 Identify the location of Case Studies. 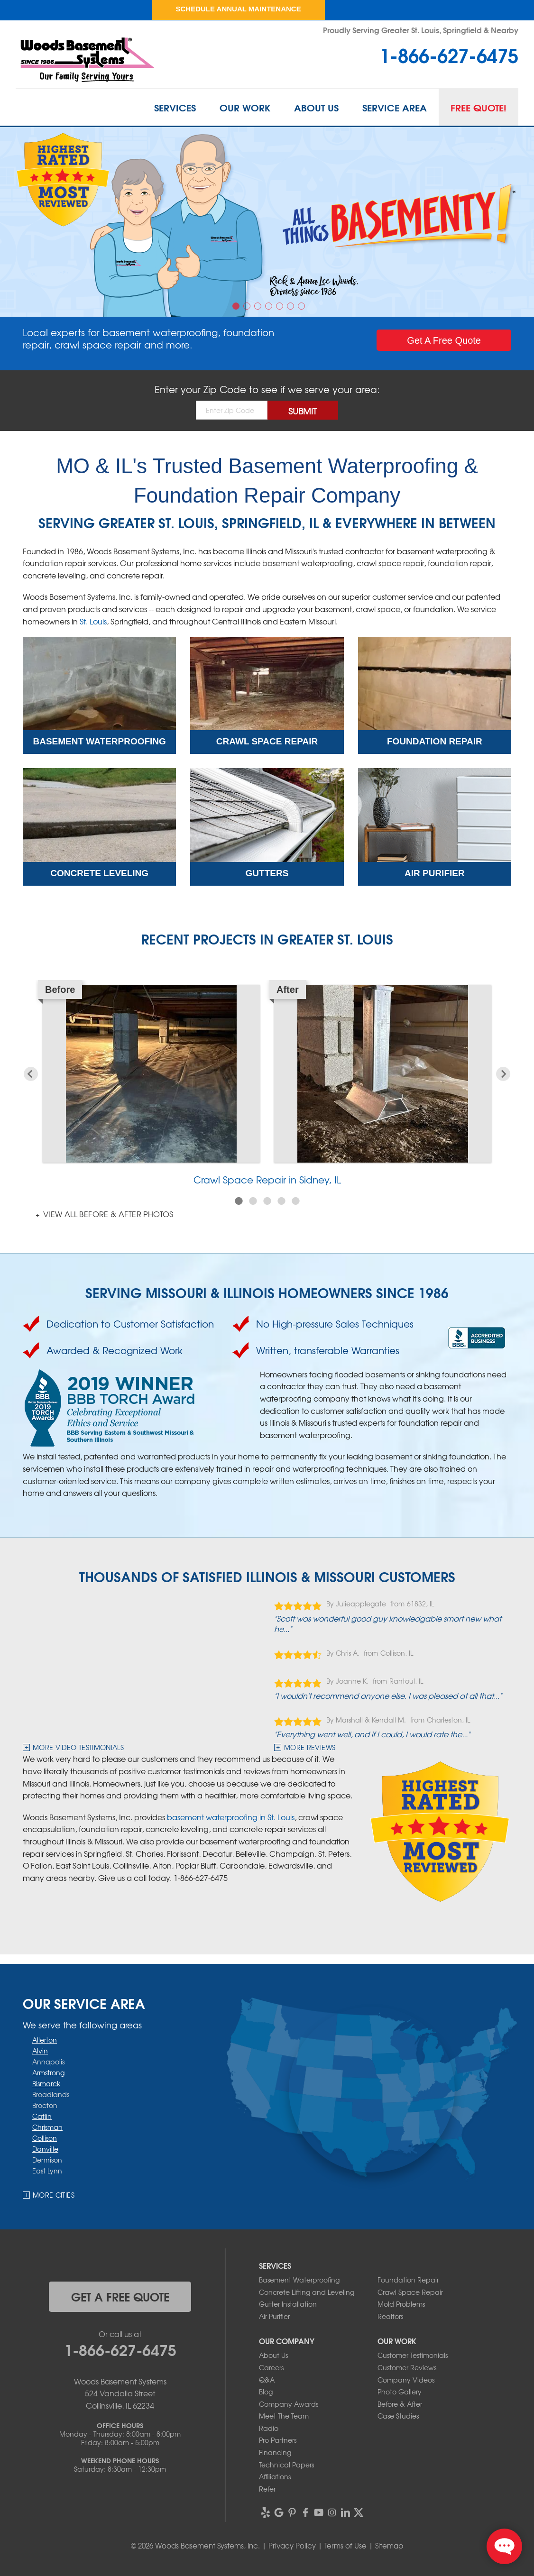
(398, 2415).